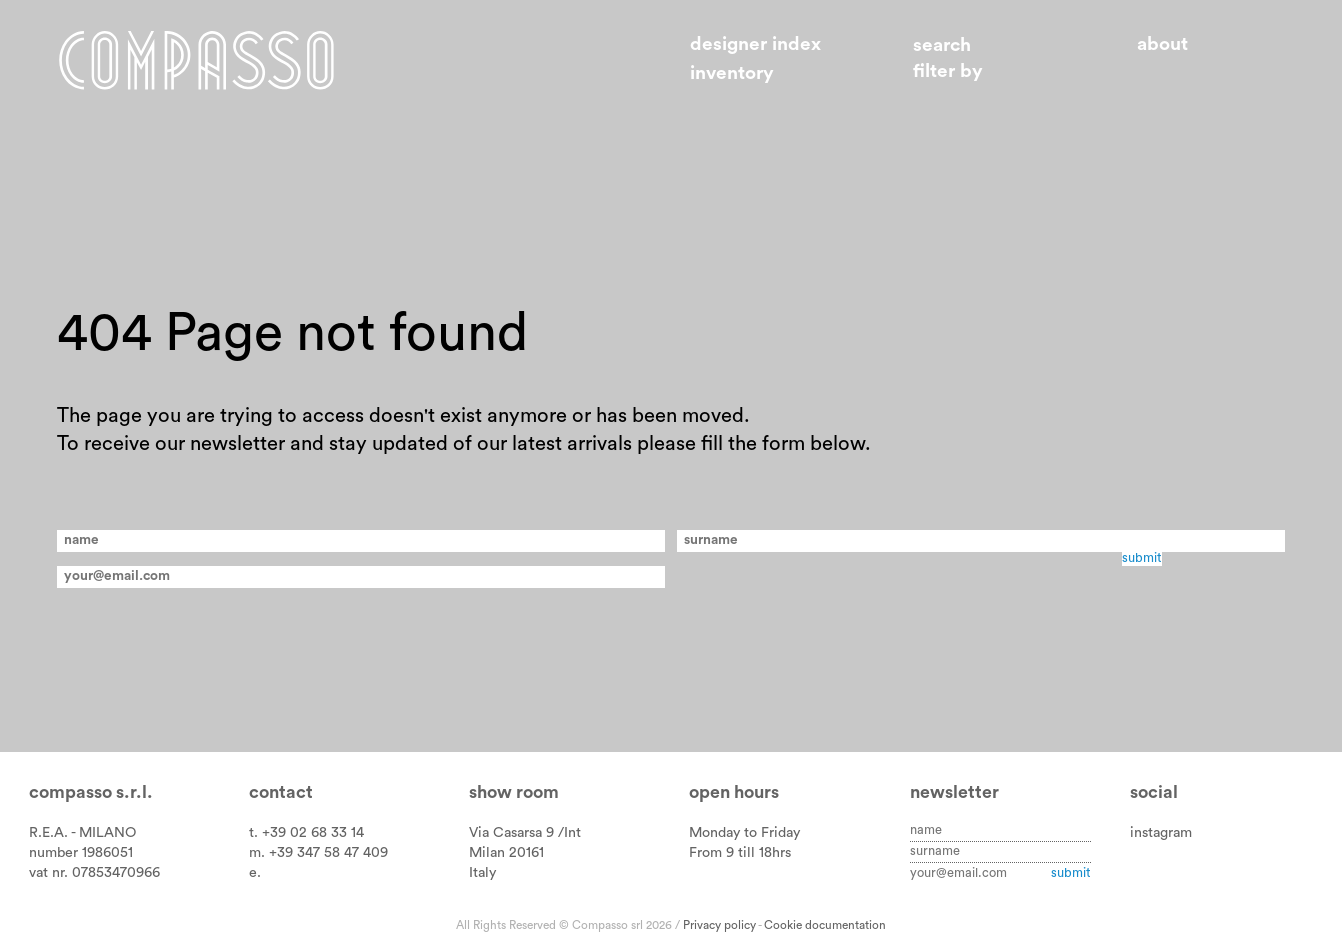  Describe the element at coordinates (825, 925) in the screenshot. I see `Cookie documentation` at that location.